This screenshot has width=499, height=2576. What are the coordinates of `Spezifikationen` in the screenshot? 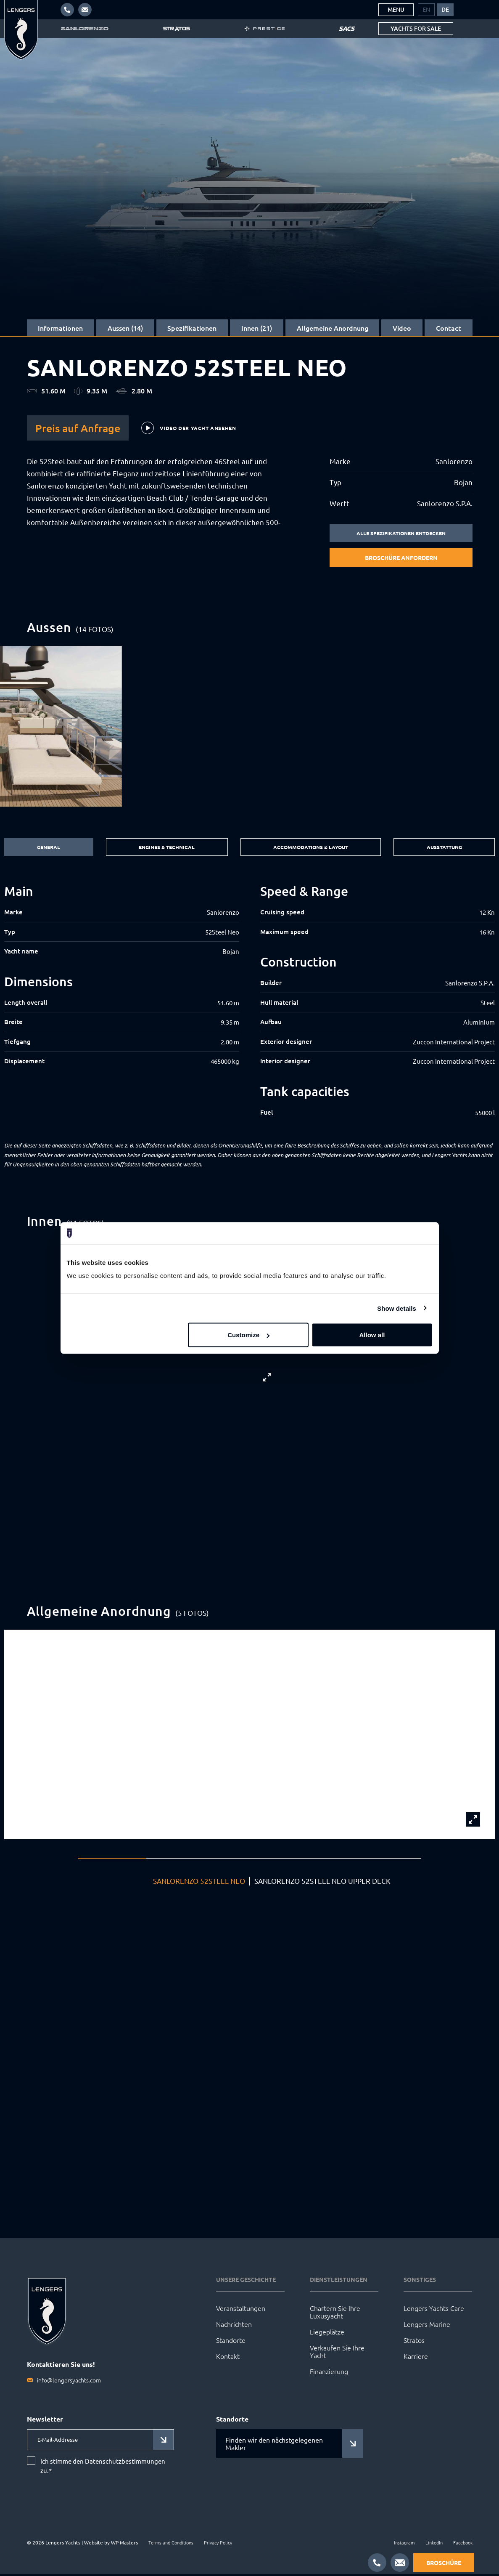 It's located at (191, 327).